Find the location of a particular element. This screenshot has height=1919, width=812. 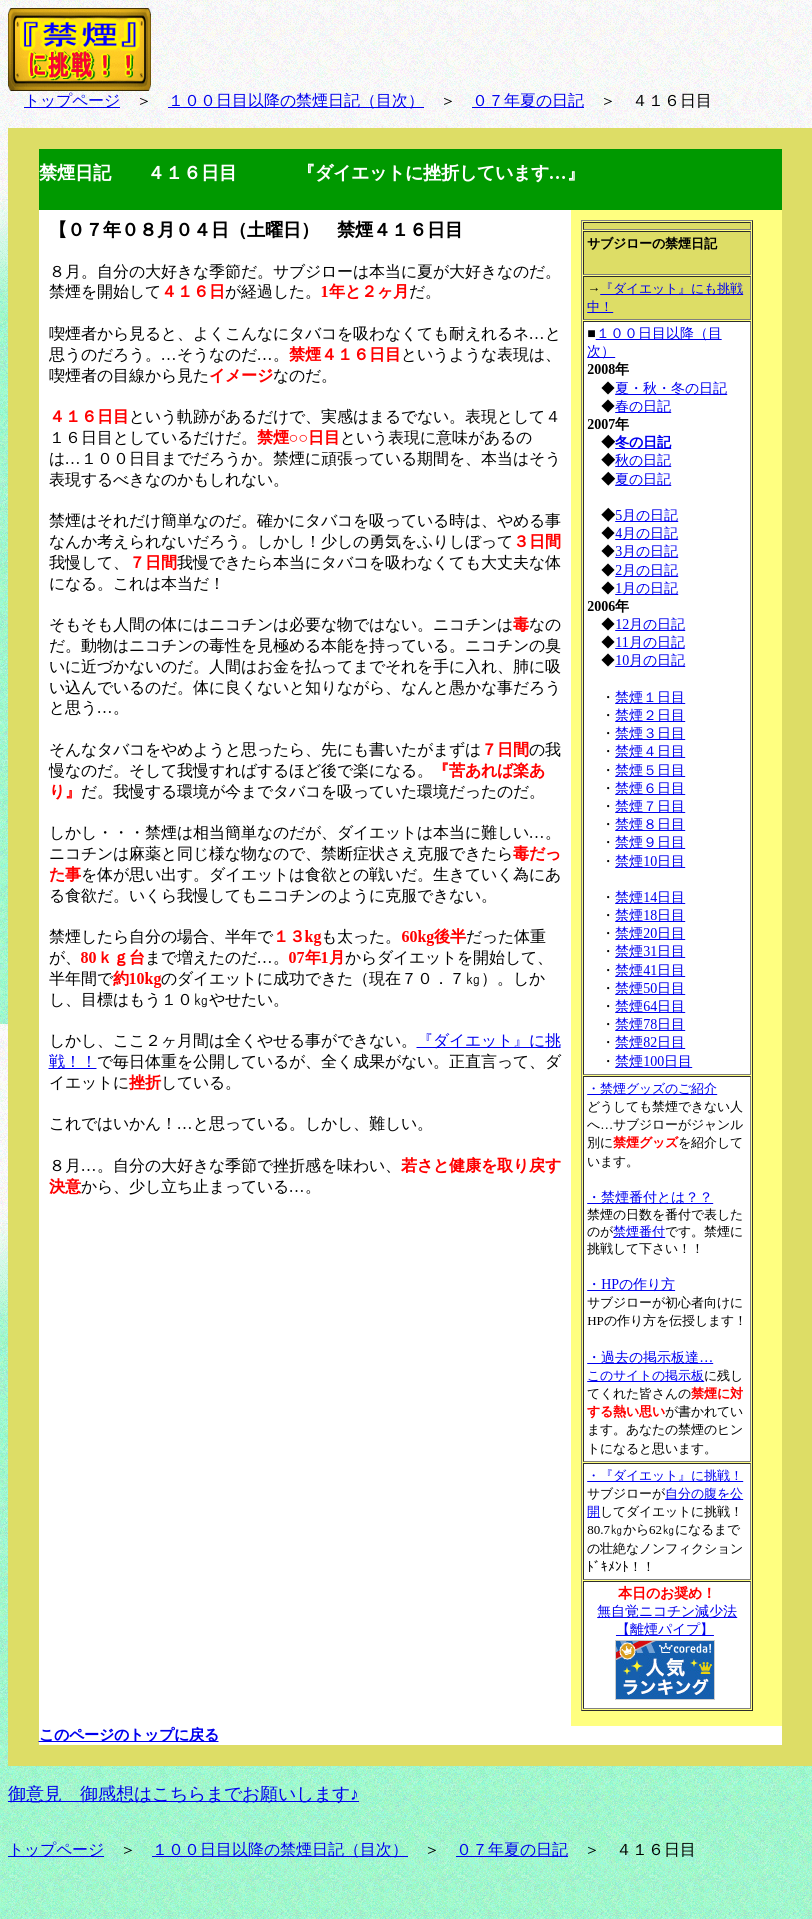

１００日目以降の禁煙日記（目次） is located at coordinates (296, 100).